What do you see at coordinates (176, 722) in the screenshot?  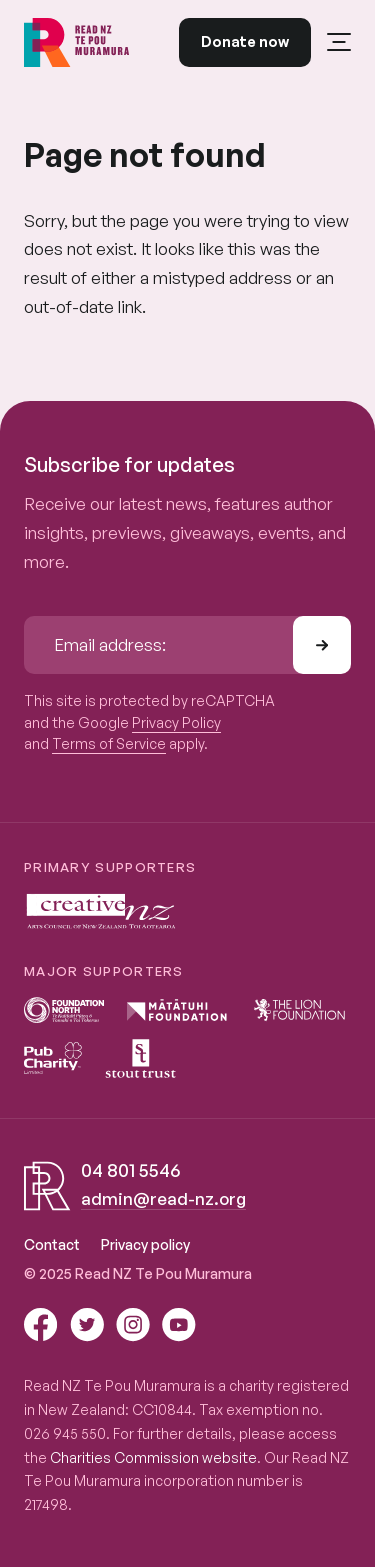 I see `Privacy Policy` at bounding box center [176, 722].